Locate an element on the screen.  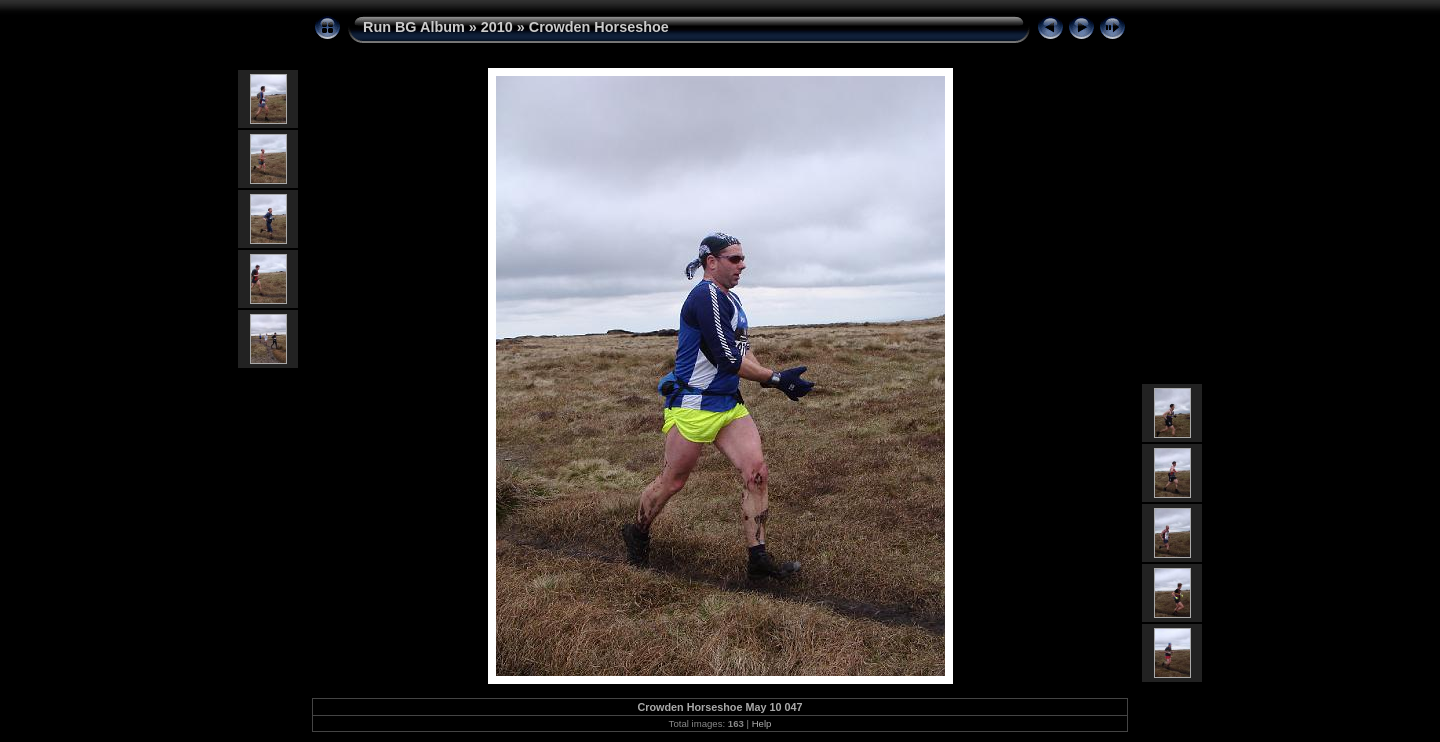
Help is located at coordinates (762, 723).